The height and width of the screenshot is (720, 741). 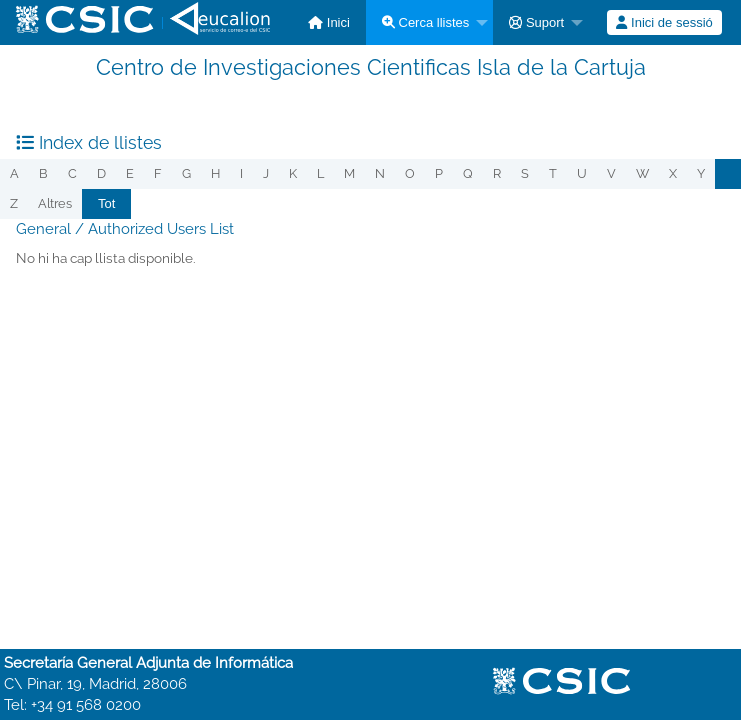 I want to click on Tot, so click(x=106, y=203).